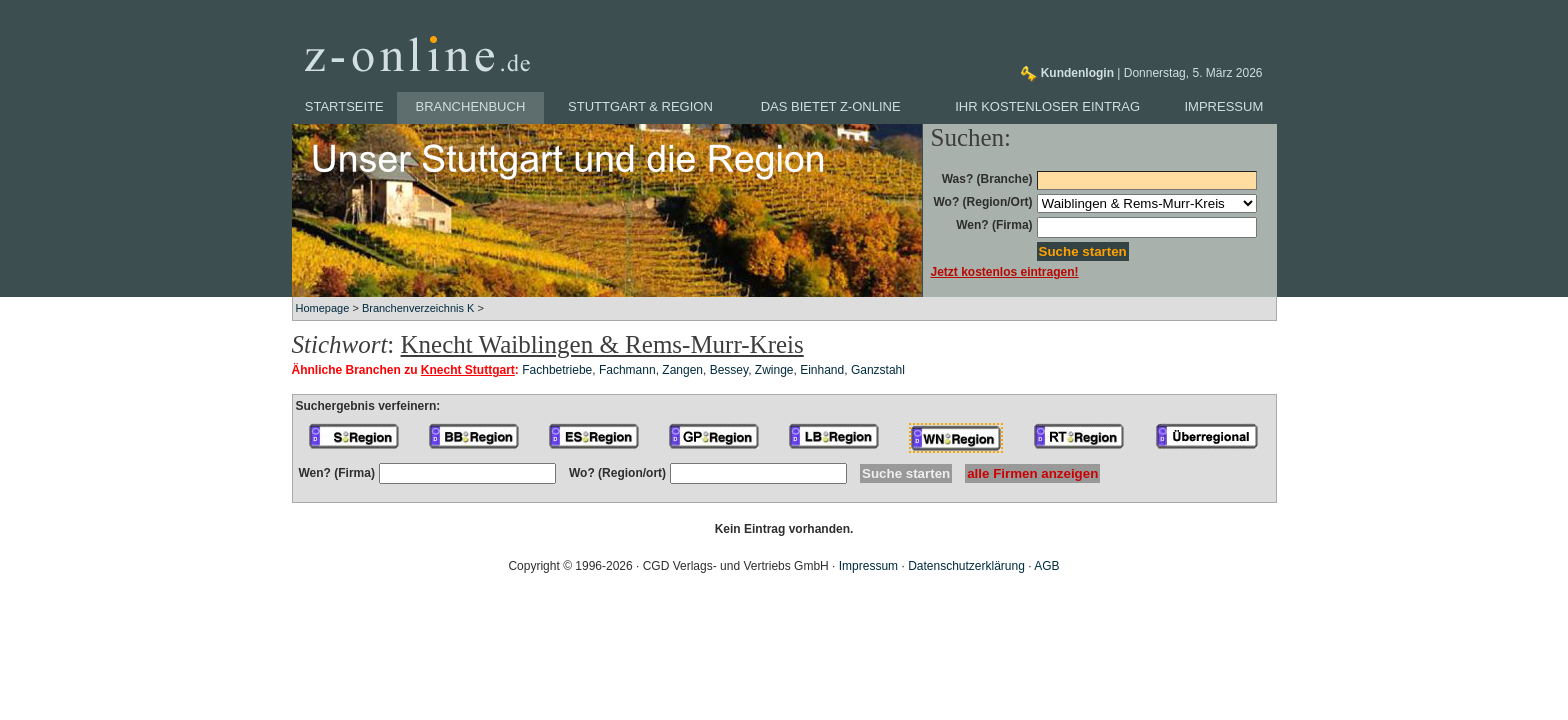  Describe the element at coordinates (344, 106) in the screenshot. I see `Startseite` at that location.